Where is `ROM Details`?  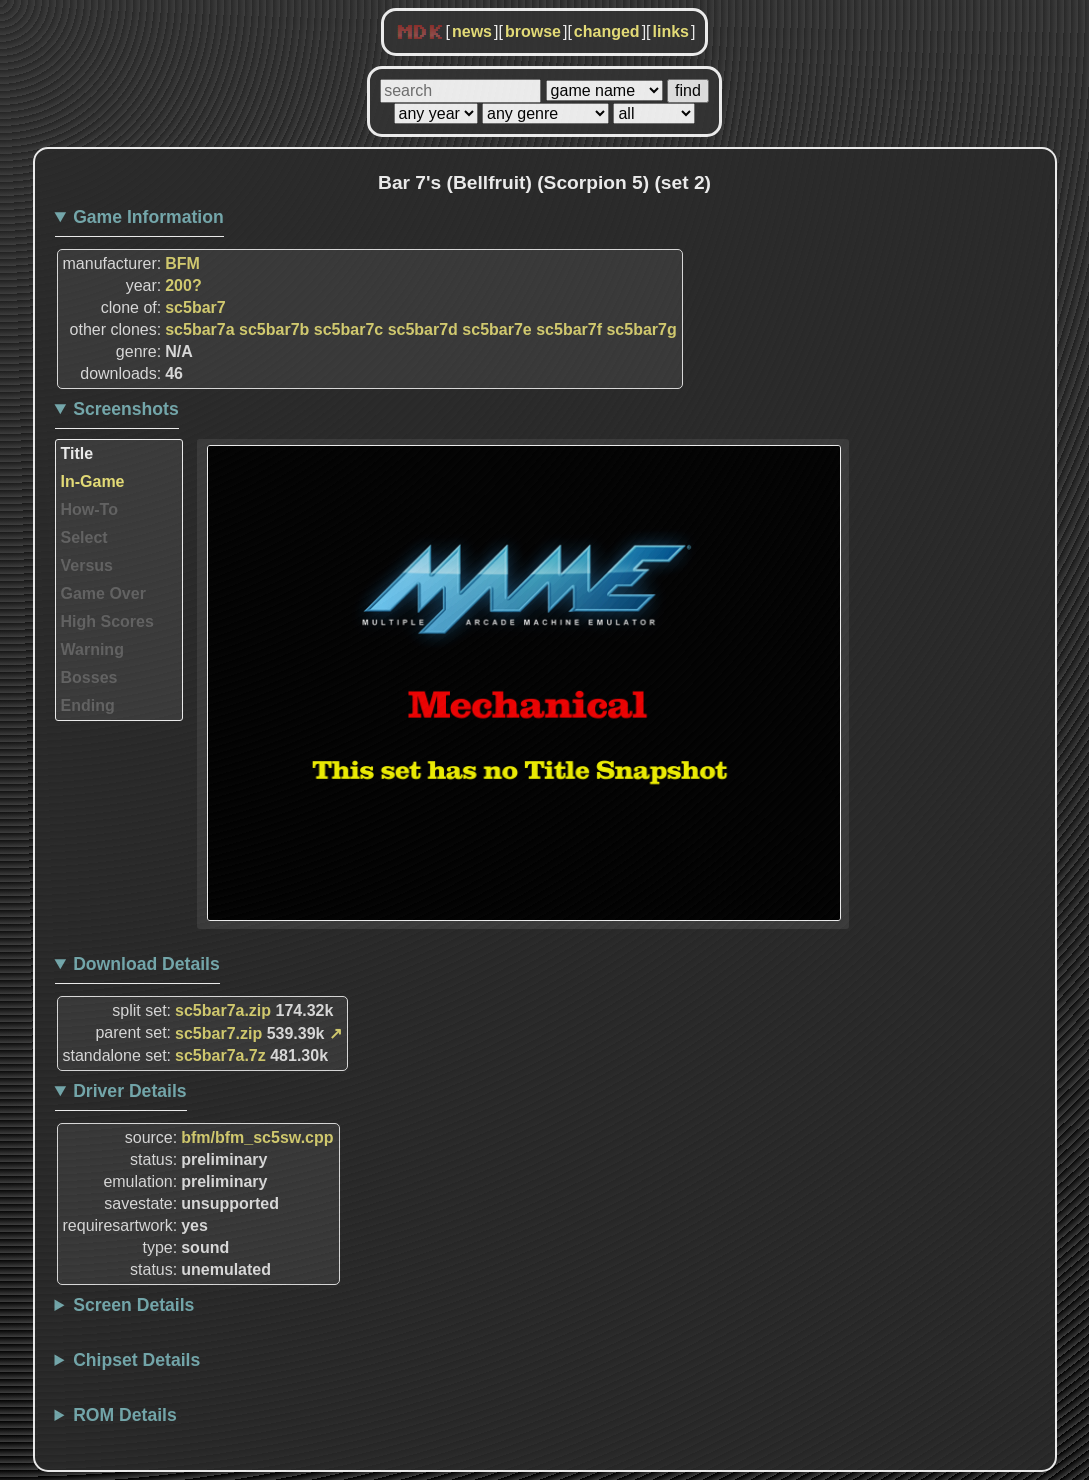
ROM Details is located at coordinates (125, 1415).